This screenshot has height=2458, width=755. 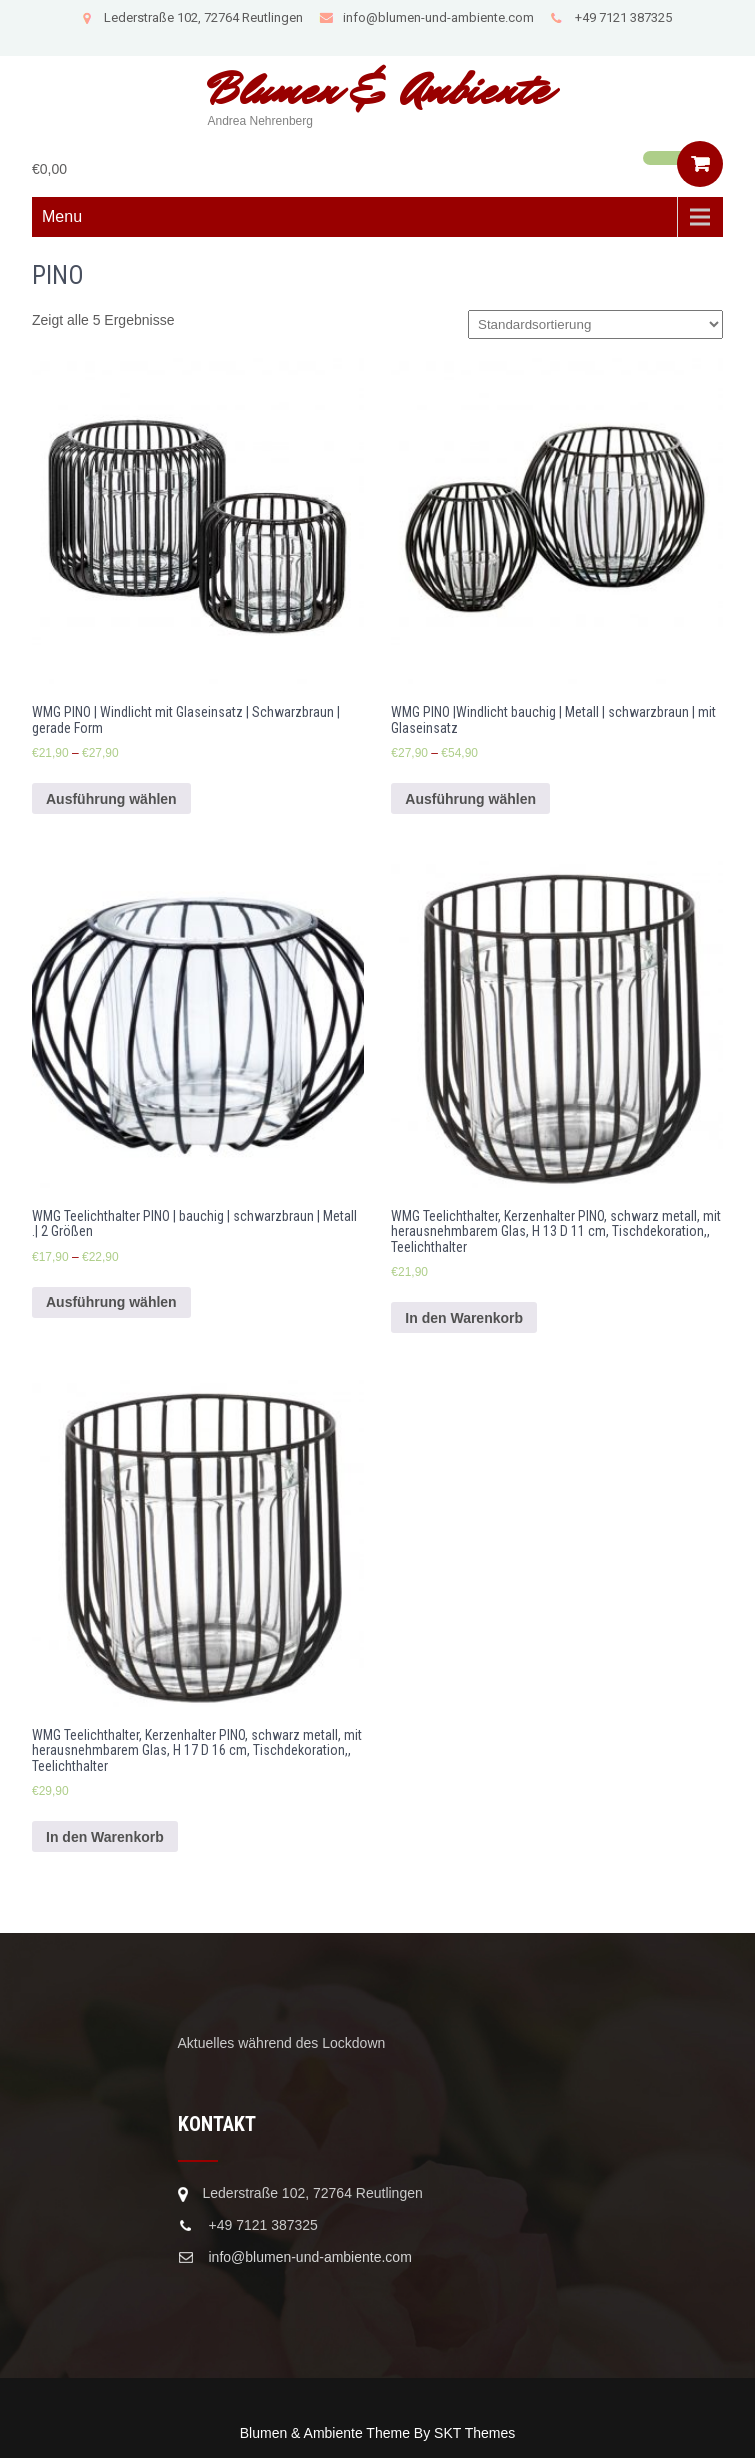 I want to click on info@blumen-und-ambiente.com, so click(x=426, y=17).